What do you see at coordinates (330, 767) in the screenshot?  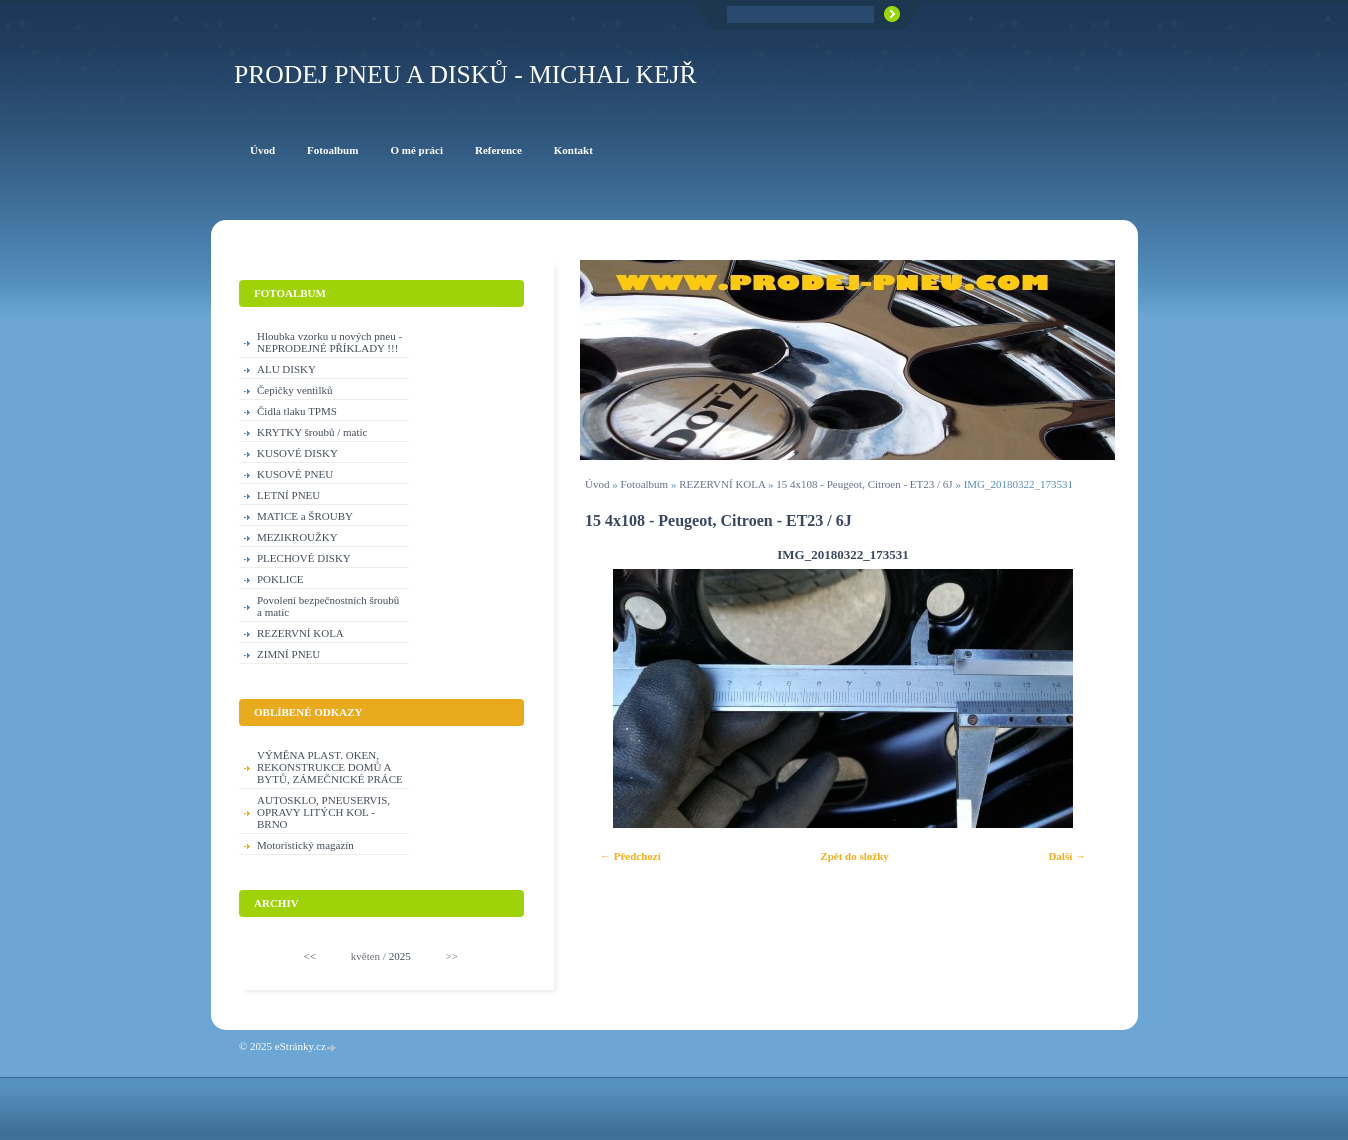 I see `VÝMĚNA PLAST. OKEN, REKONSTRUKCE DOMŮ A BYTŮ, ZÁMEČNICKÉ PRÁCE` at bounding box center [330, 767].